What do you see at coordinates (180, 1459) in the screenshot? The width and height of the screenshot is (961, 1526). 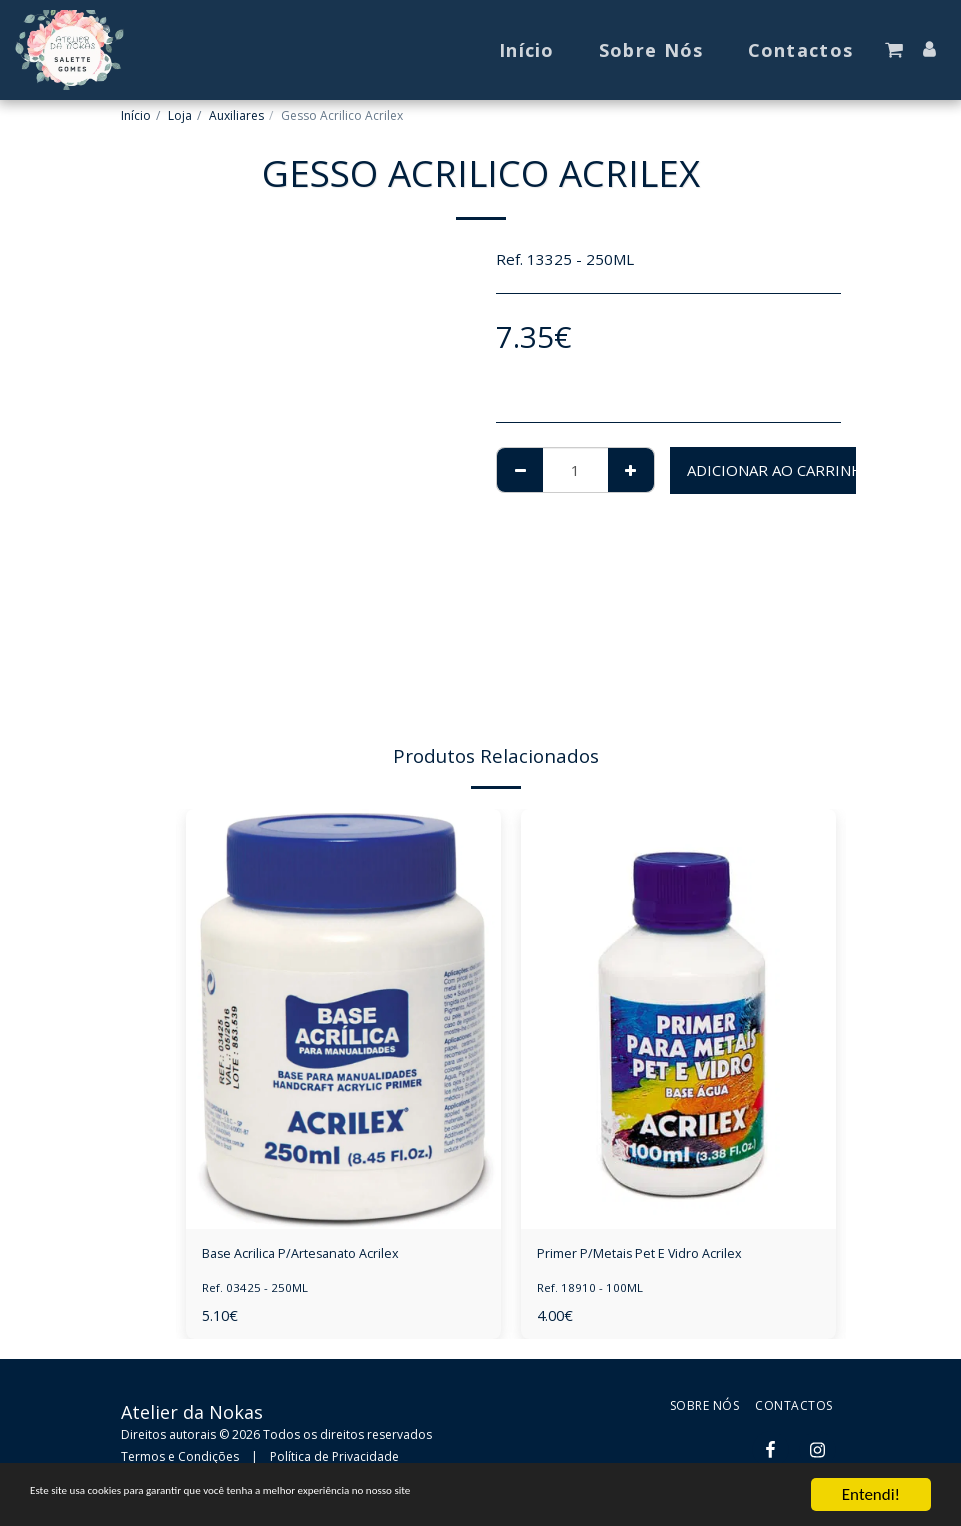 I see `Termos e Condições` at bounding box center [180, 1459].